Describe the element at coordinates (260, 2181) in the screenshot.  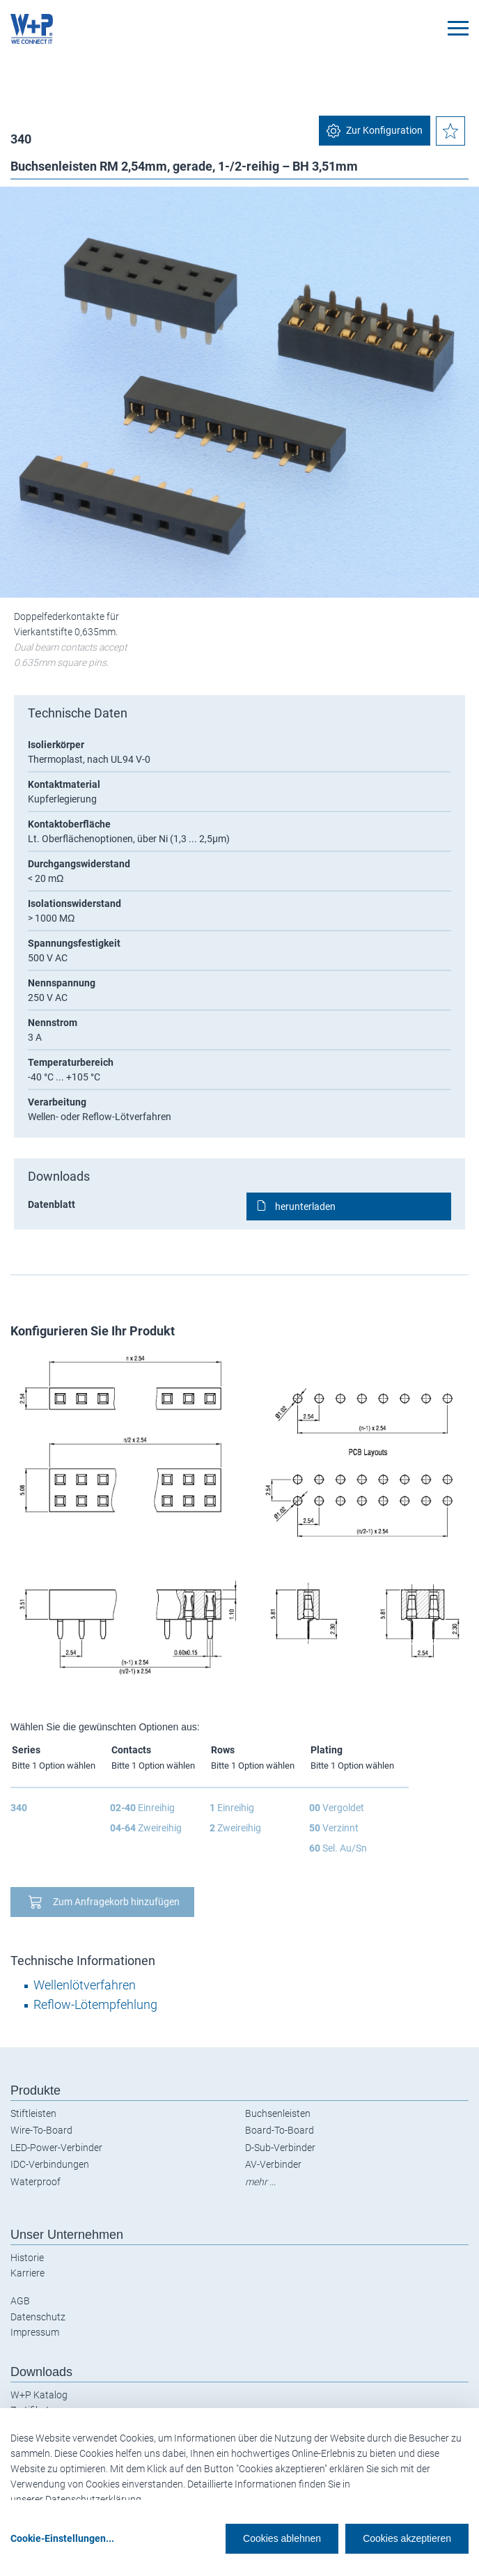
I see `mehr ...` at that location.